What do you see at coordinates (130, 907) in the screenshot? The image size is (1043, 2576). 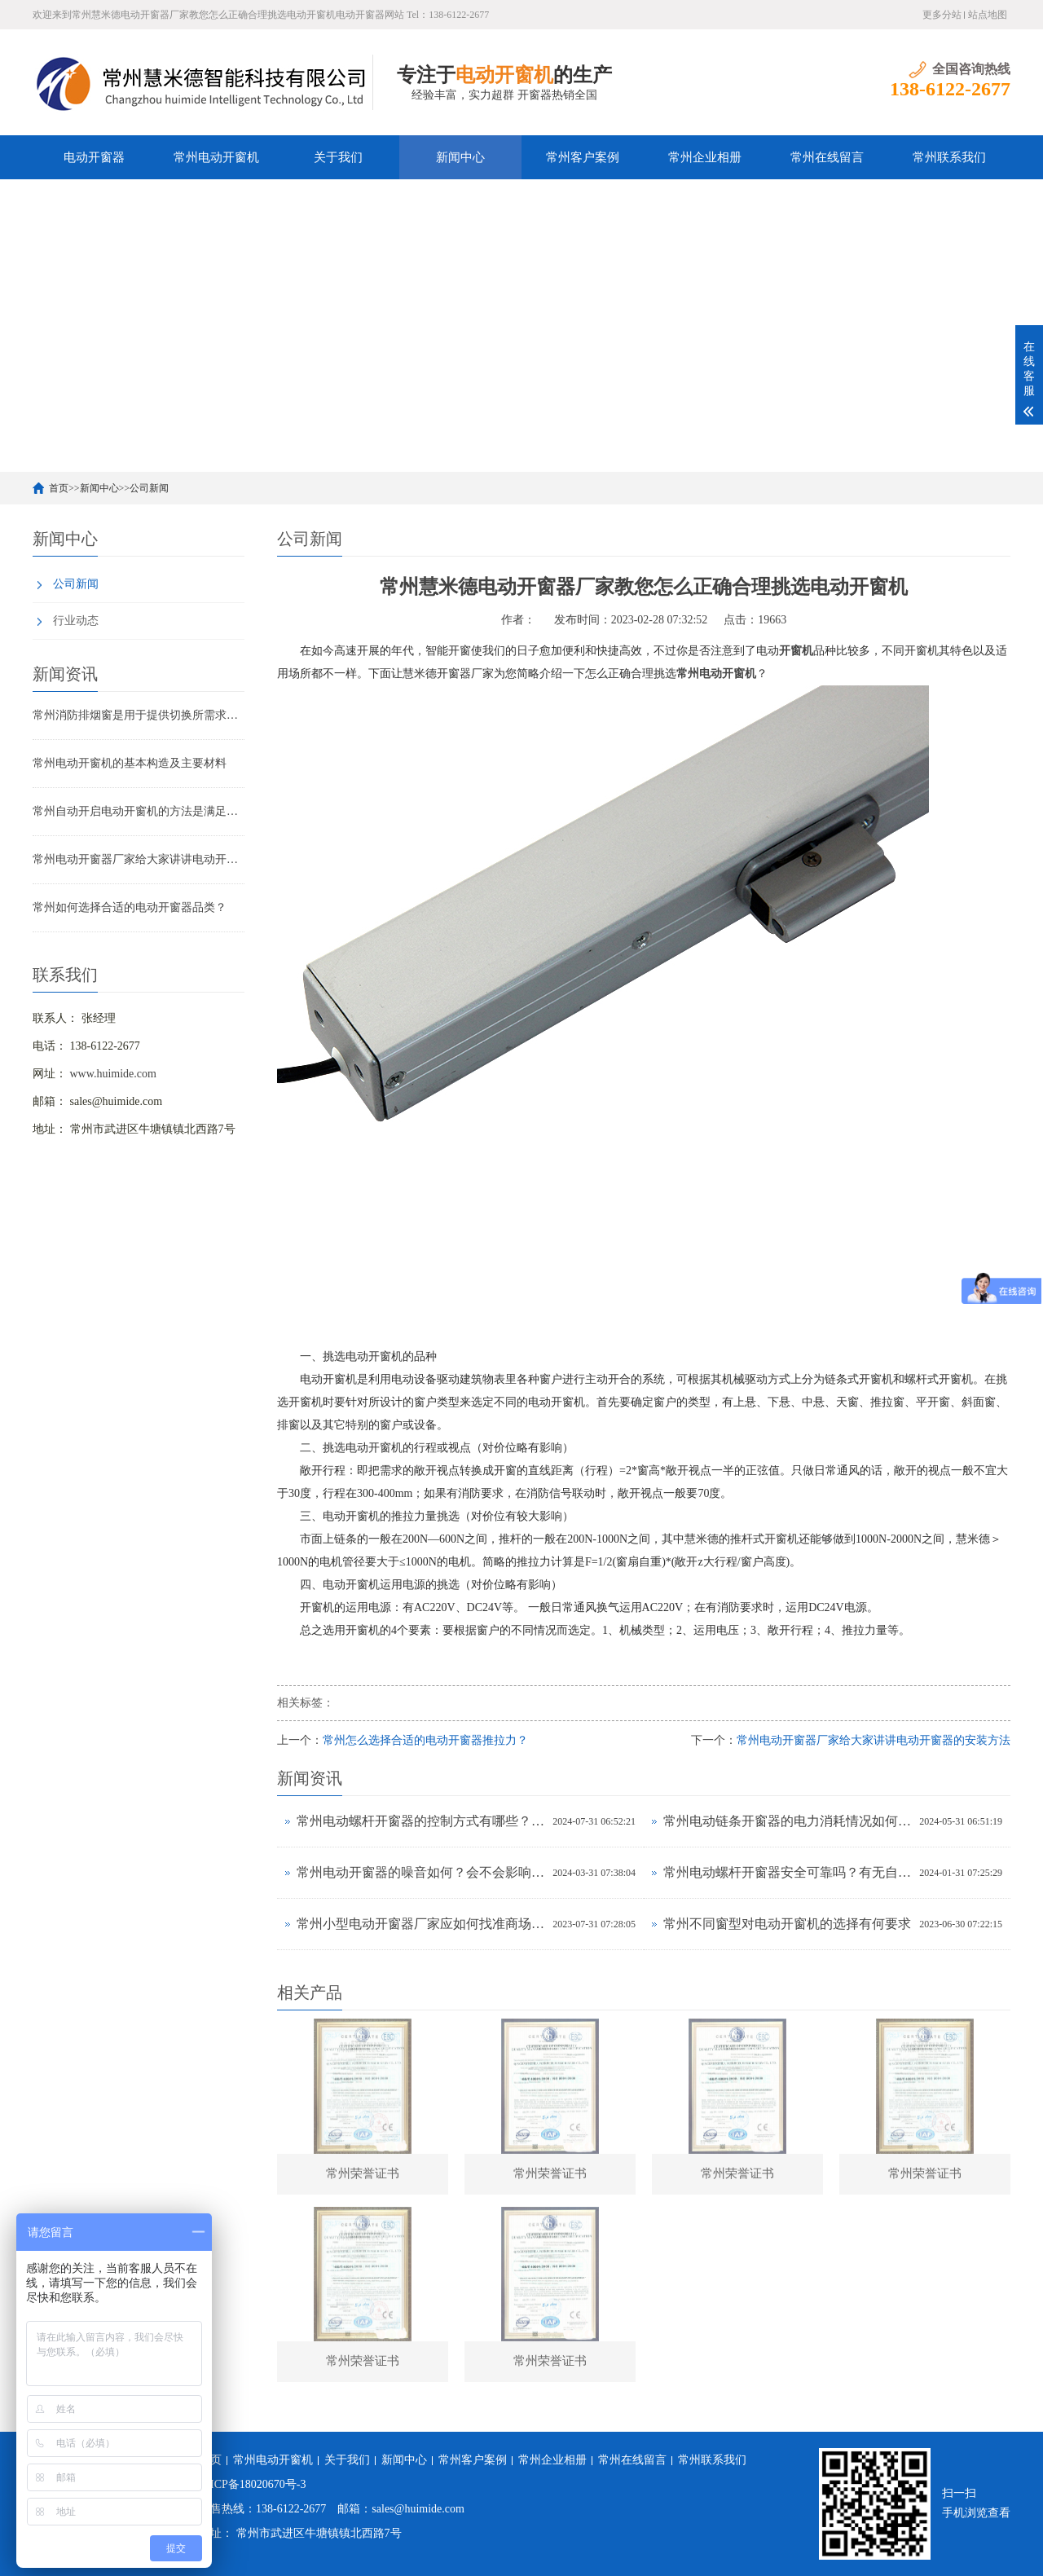 I see `常州如何选择合适的电动开窗器品类？` at bounding box center [130, 907].